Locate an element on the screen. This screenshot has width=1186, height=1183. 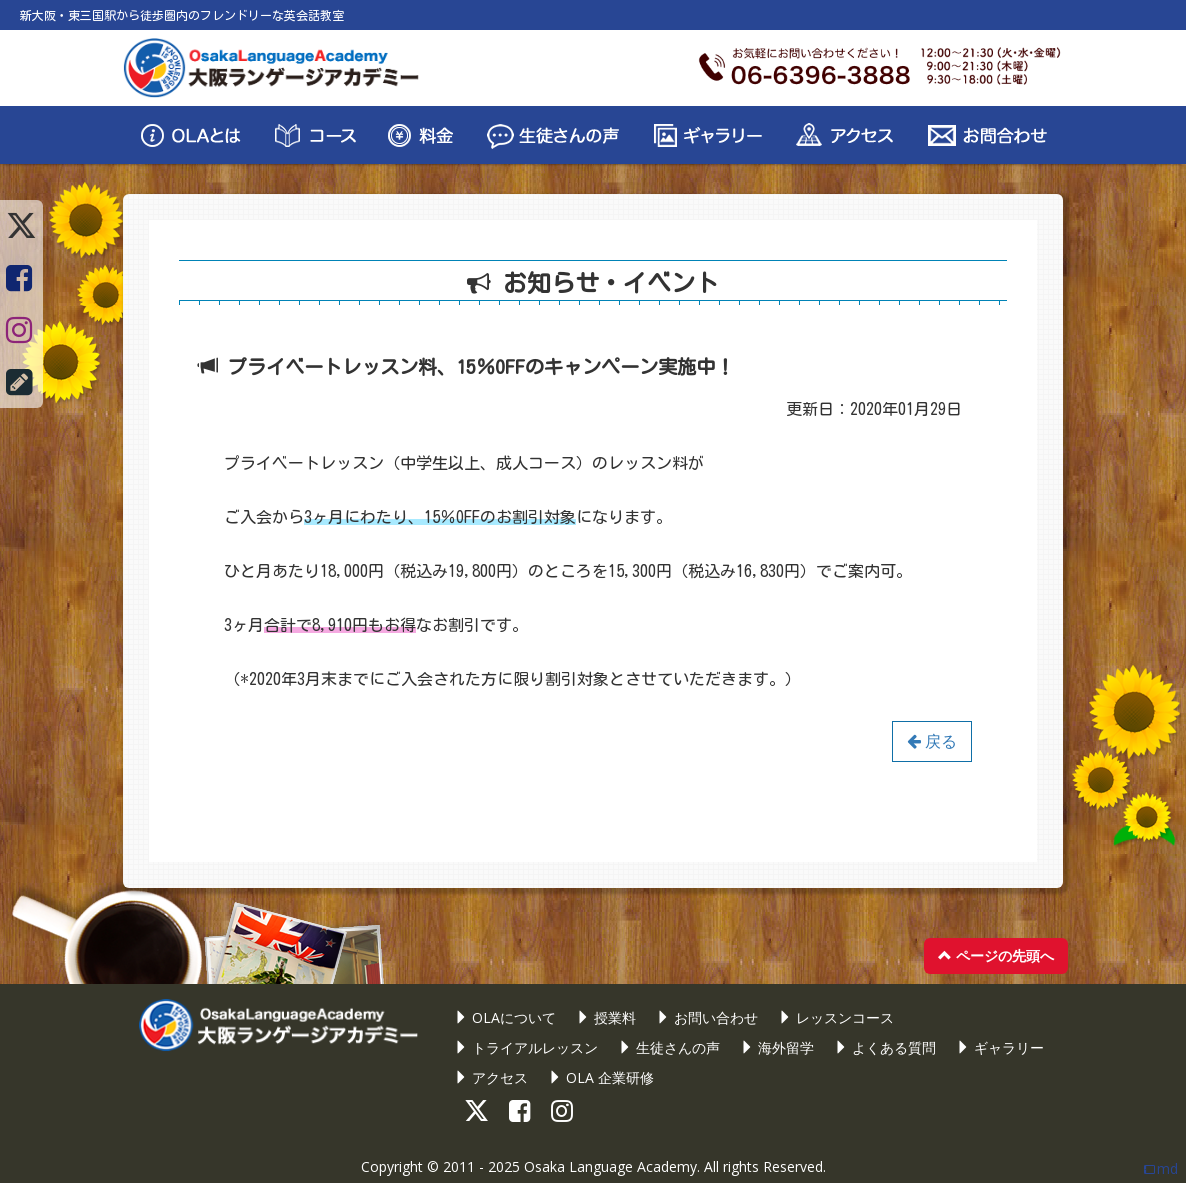
戻る is located at coordinates (932, 741).